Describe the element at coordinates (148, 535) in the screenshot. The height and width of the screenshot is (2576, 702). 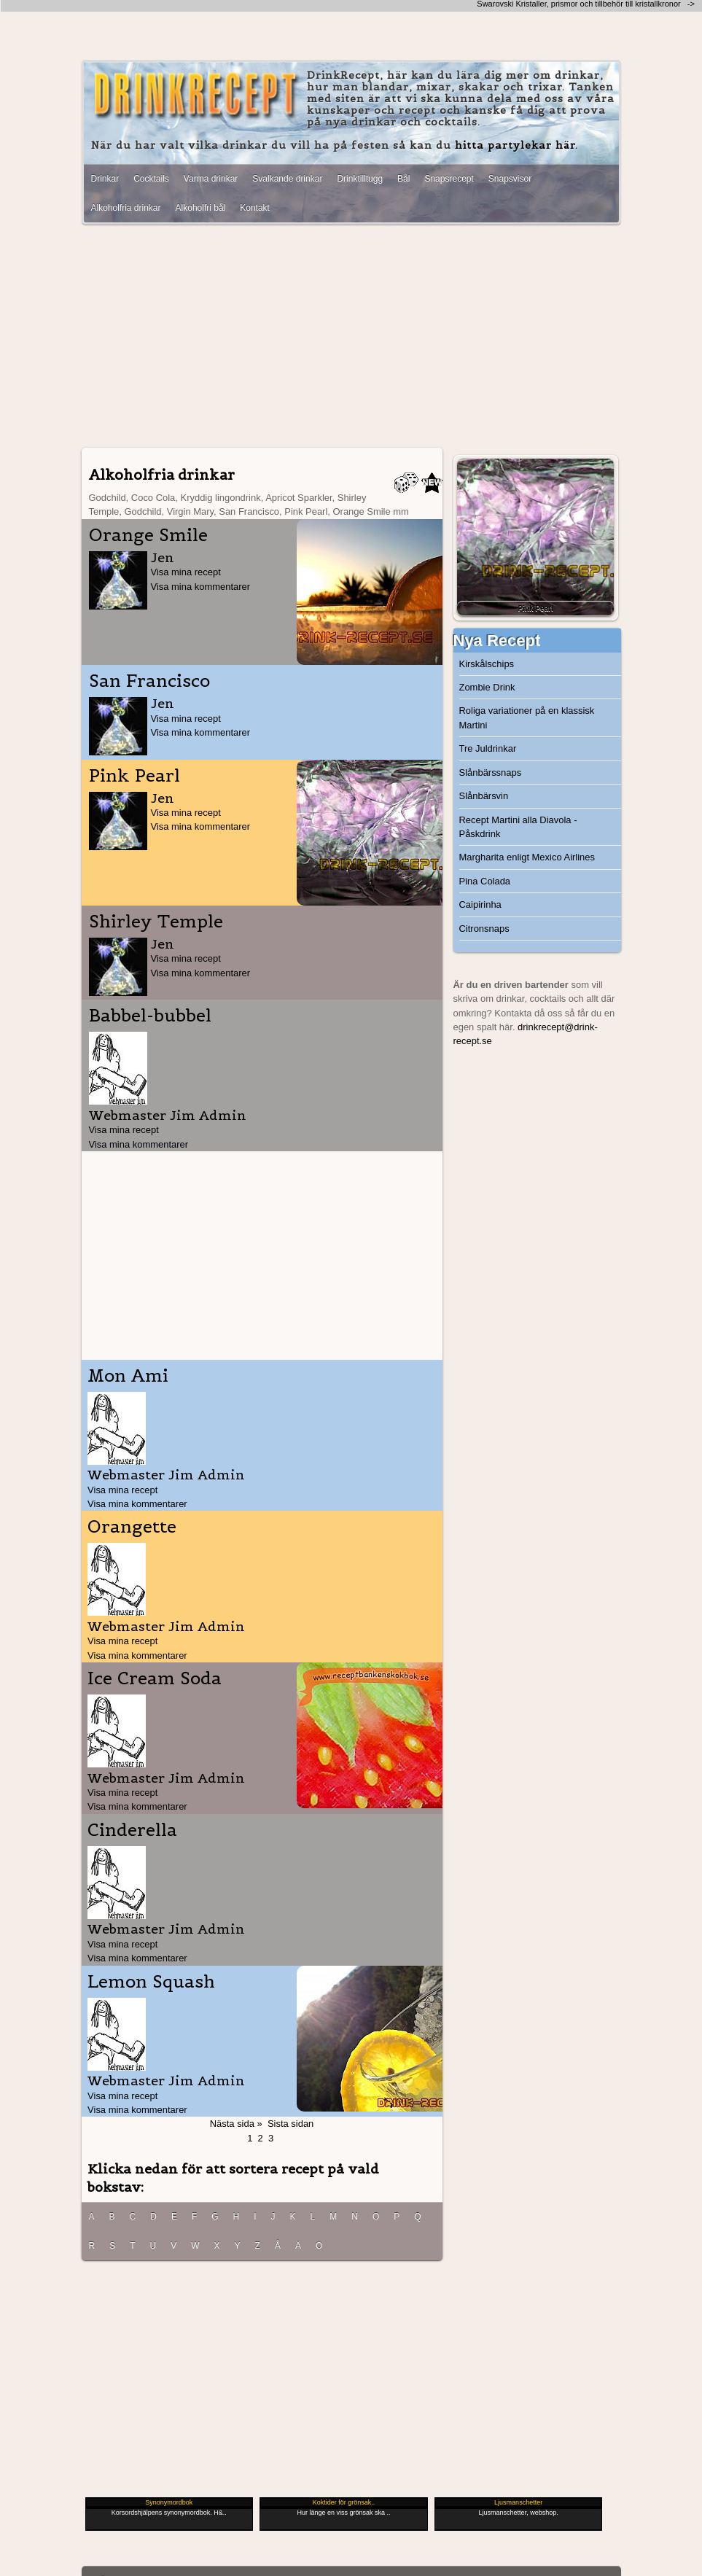
I see `Orange Smile` at that location.